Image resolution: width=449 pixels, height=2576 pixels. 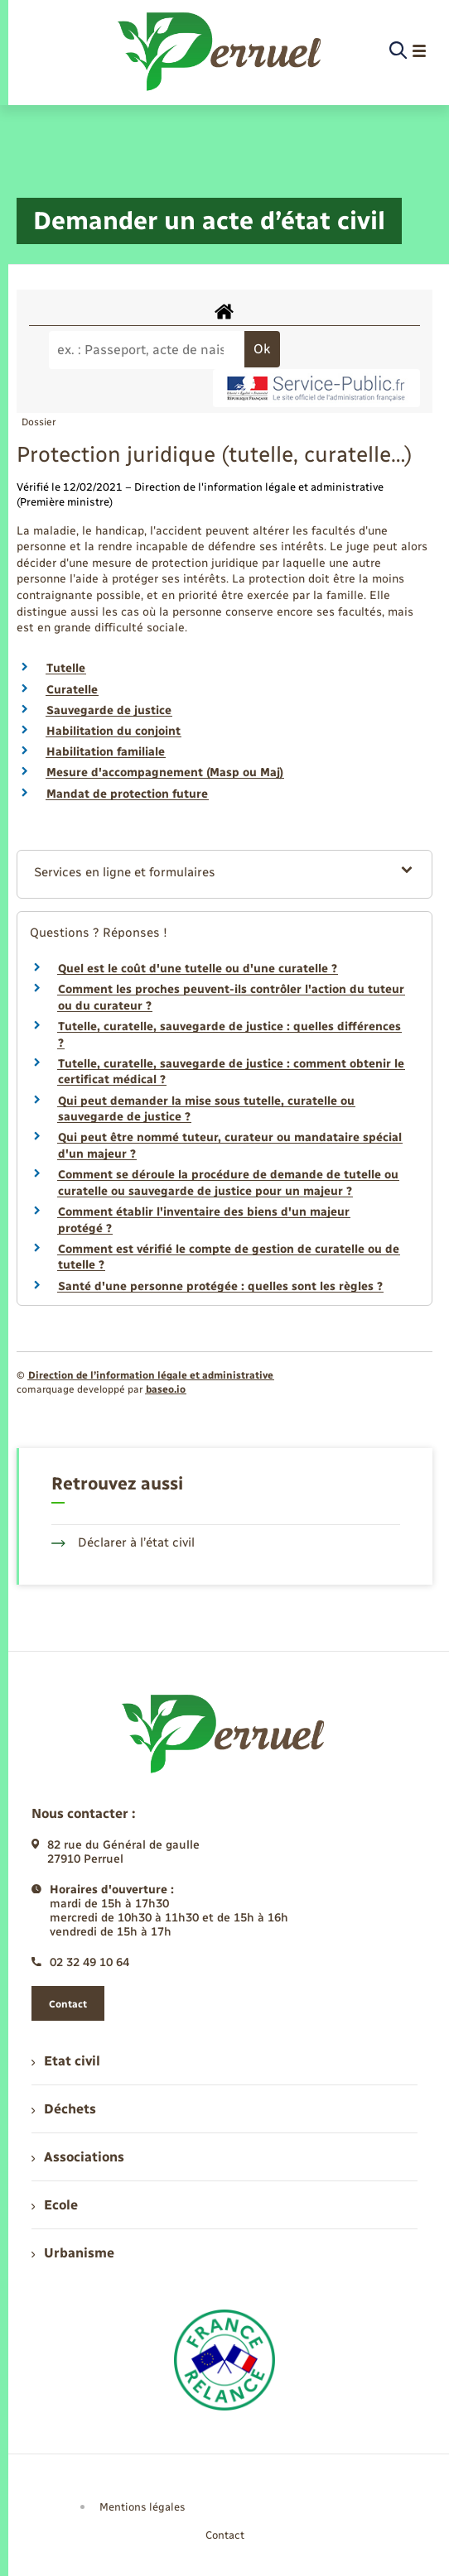 I want to click on Habilitation du conjoint, so click(x=113, y=731).